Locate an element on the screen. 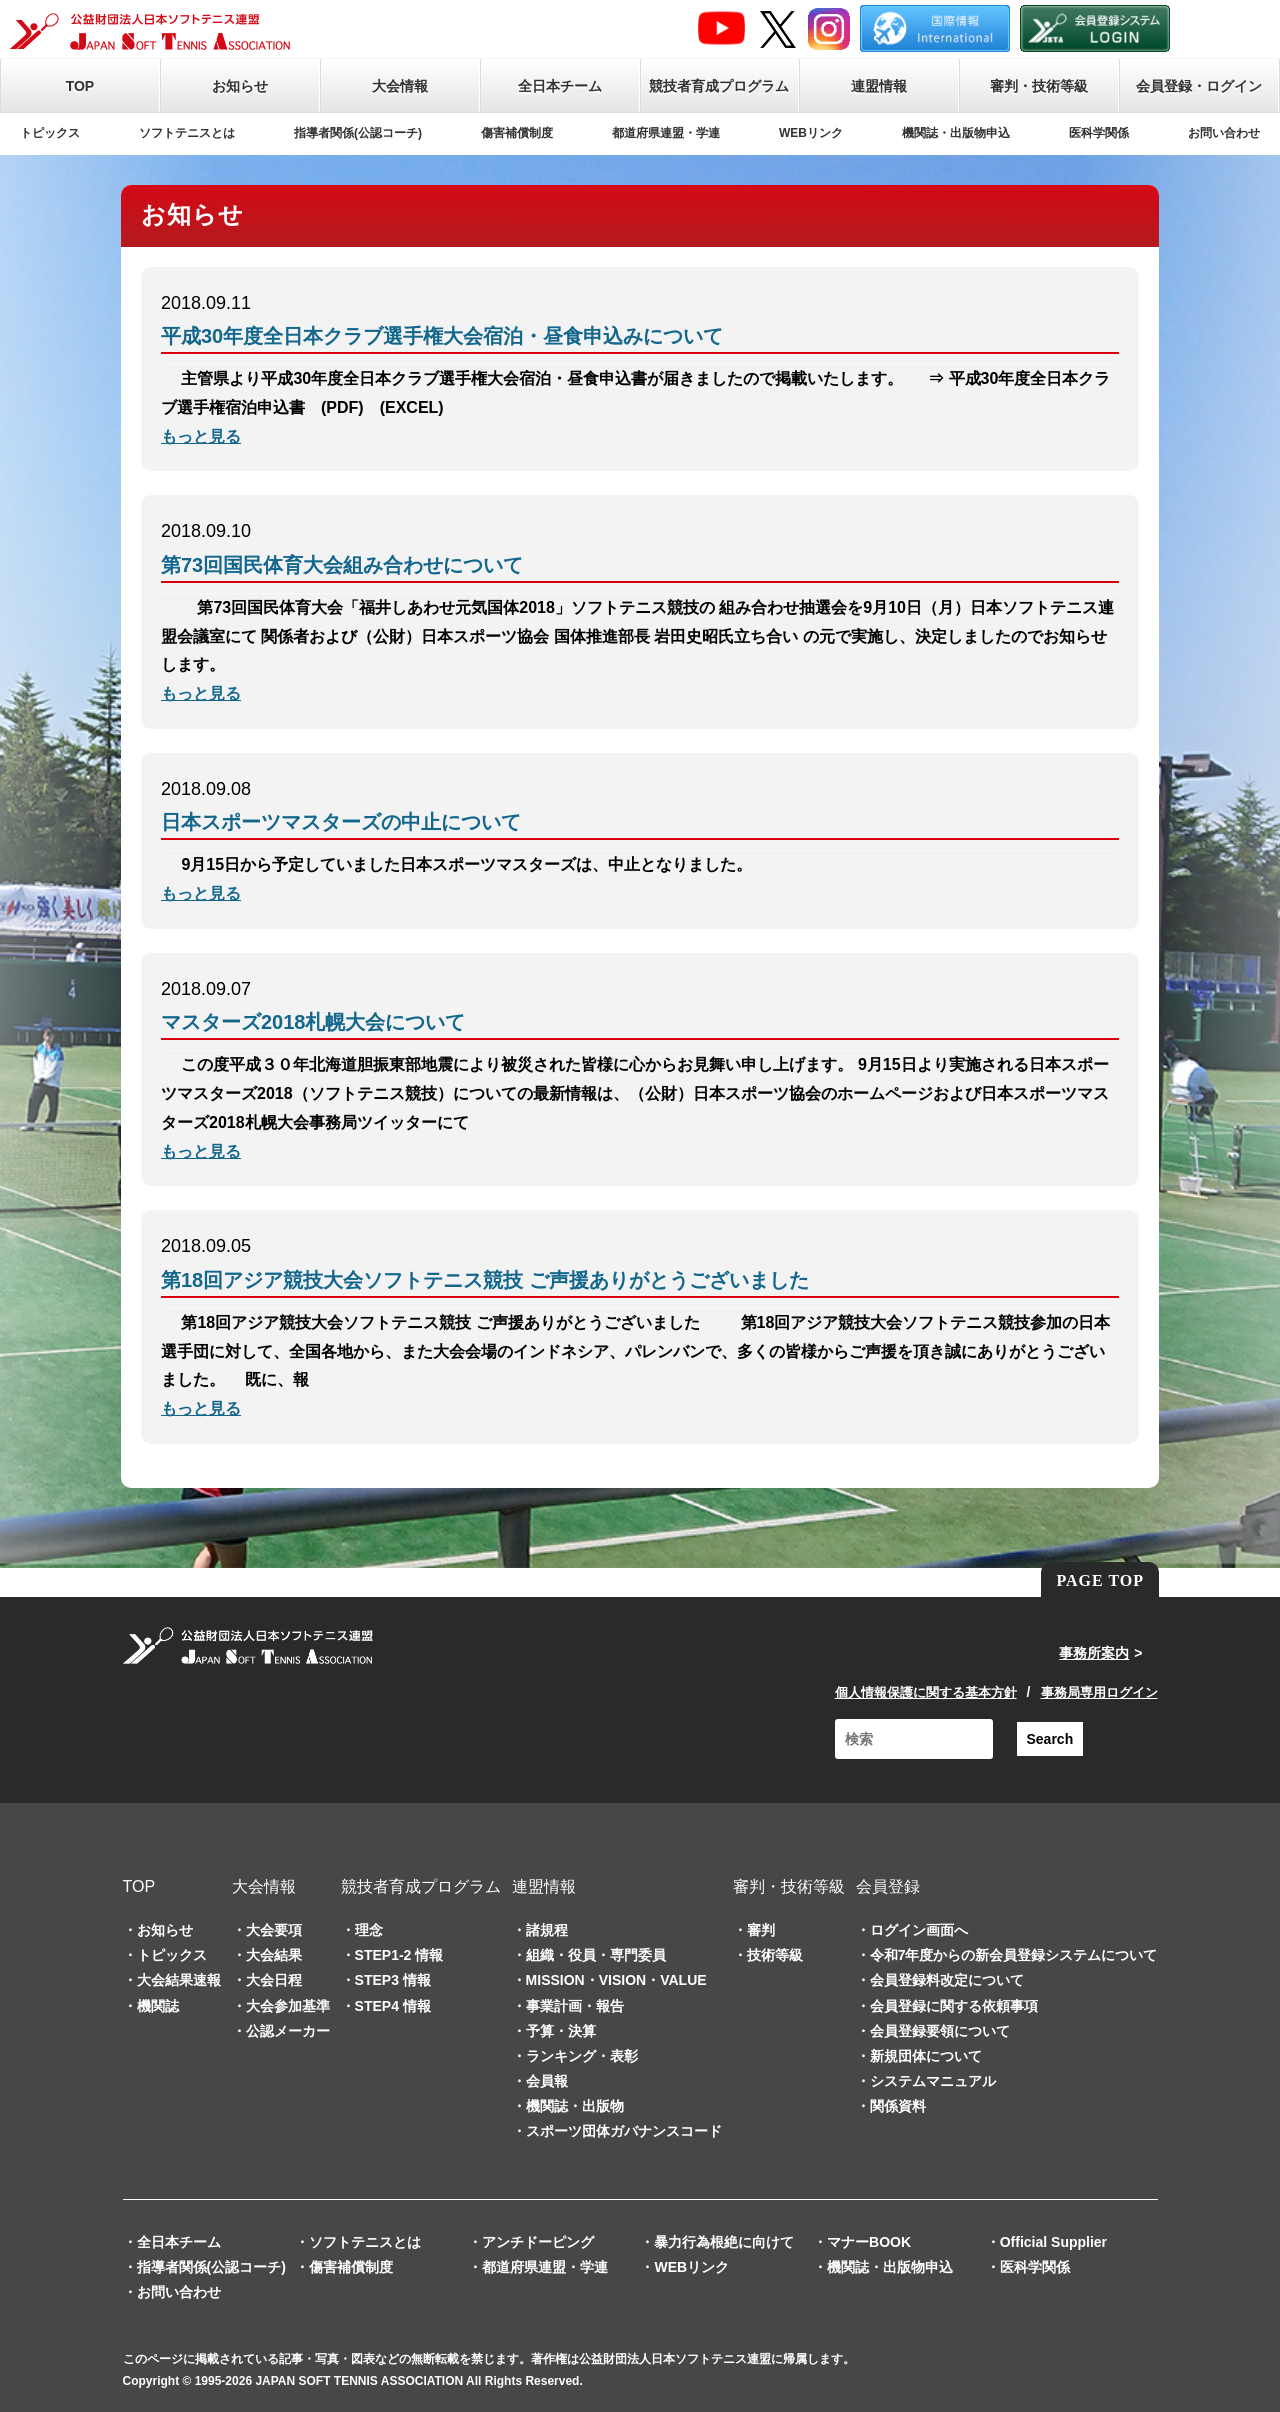 The height and width of the screenshot is (2412, 1280). システムマニュアル is located at coordinates (933, 2081).